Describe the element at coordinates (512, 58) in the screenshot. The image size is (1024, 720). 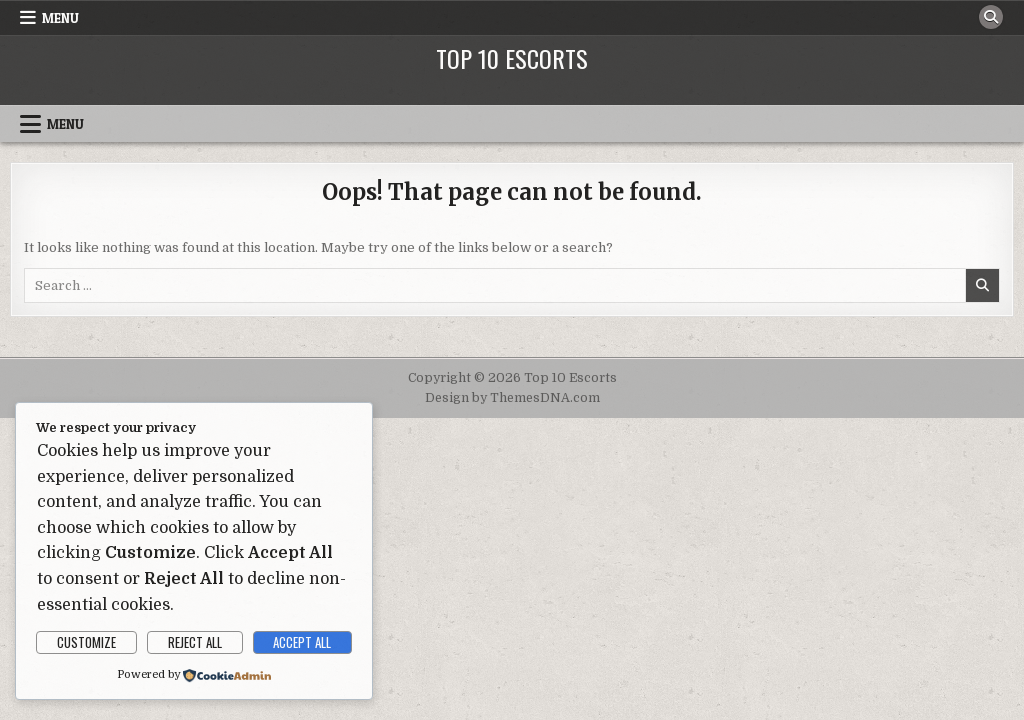
I see `Top 10 Escorts` at that location.